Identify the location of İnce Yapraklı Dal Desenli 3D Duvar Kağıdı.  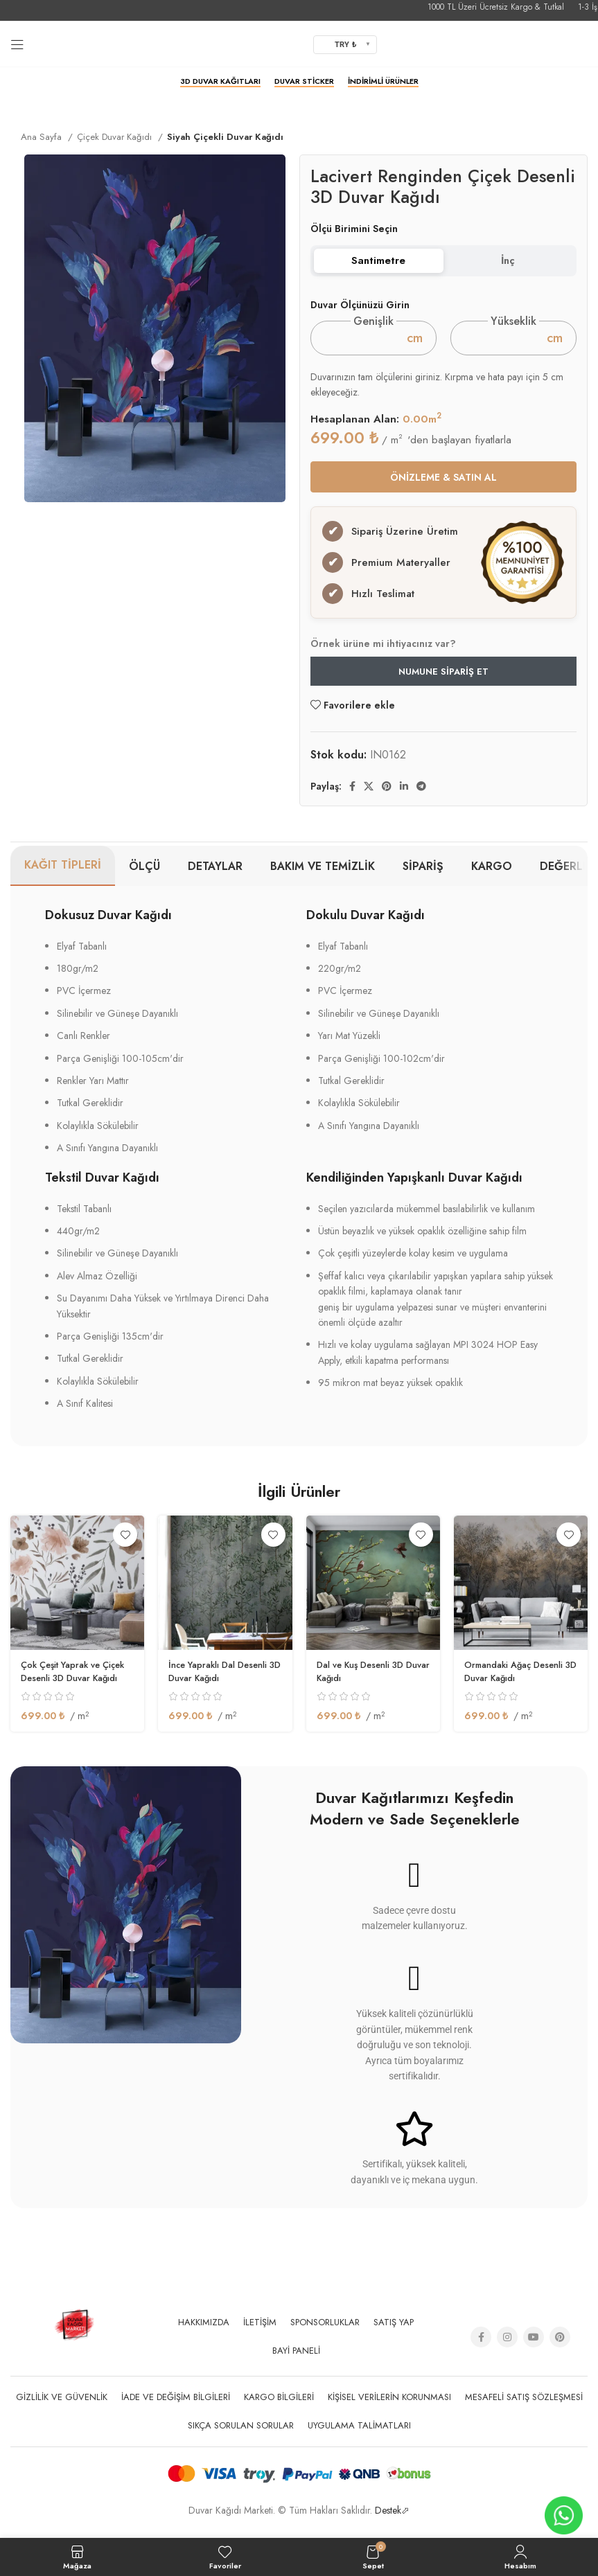
(223, 1684).